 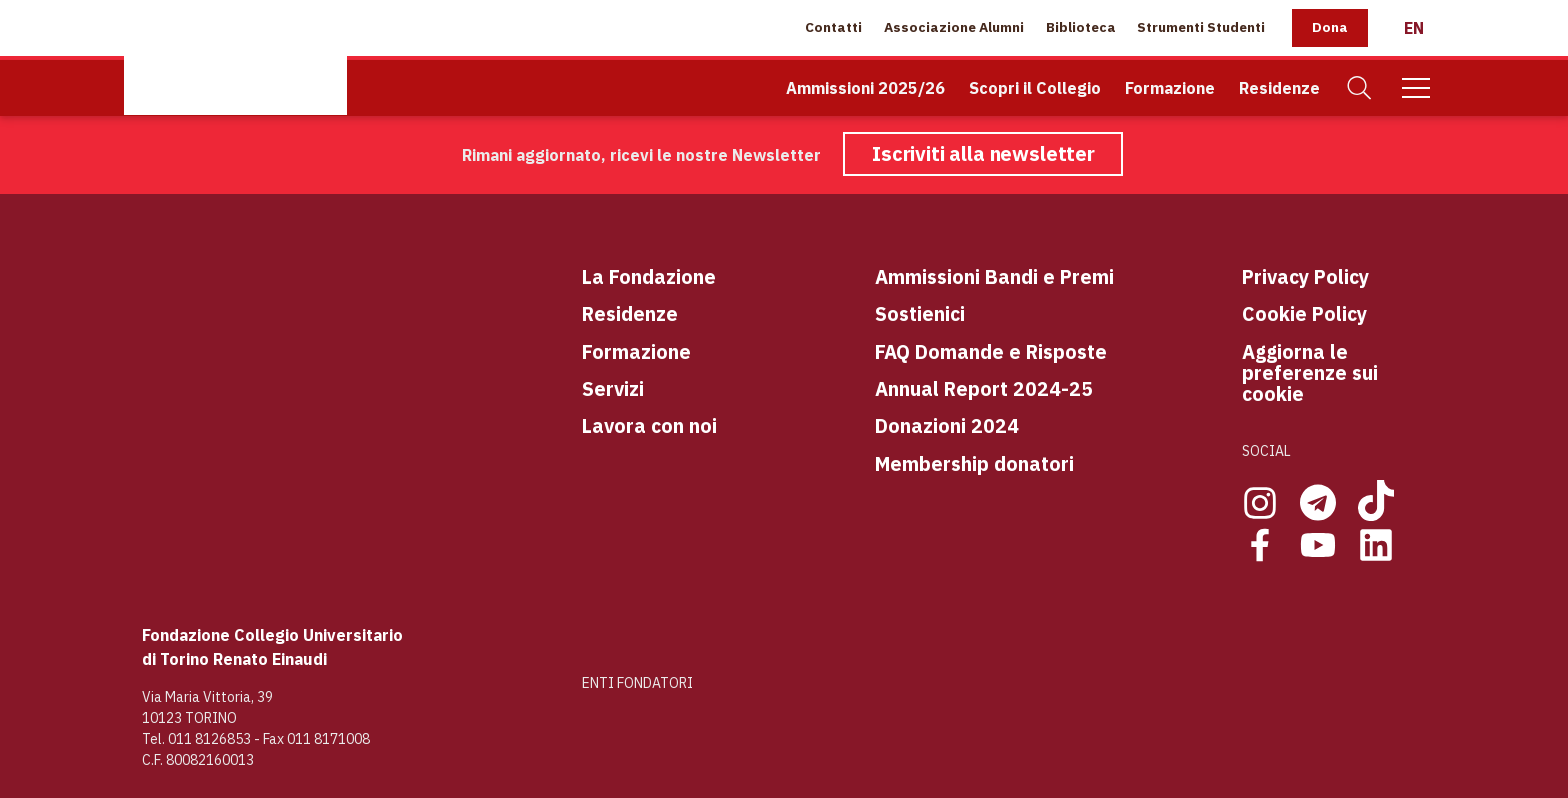 What do you see at coordinates (1201, 27) in the screenshot?
I see `Strumenti Studenti` at bounding box center [1201, 27].